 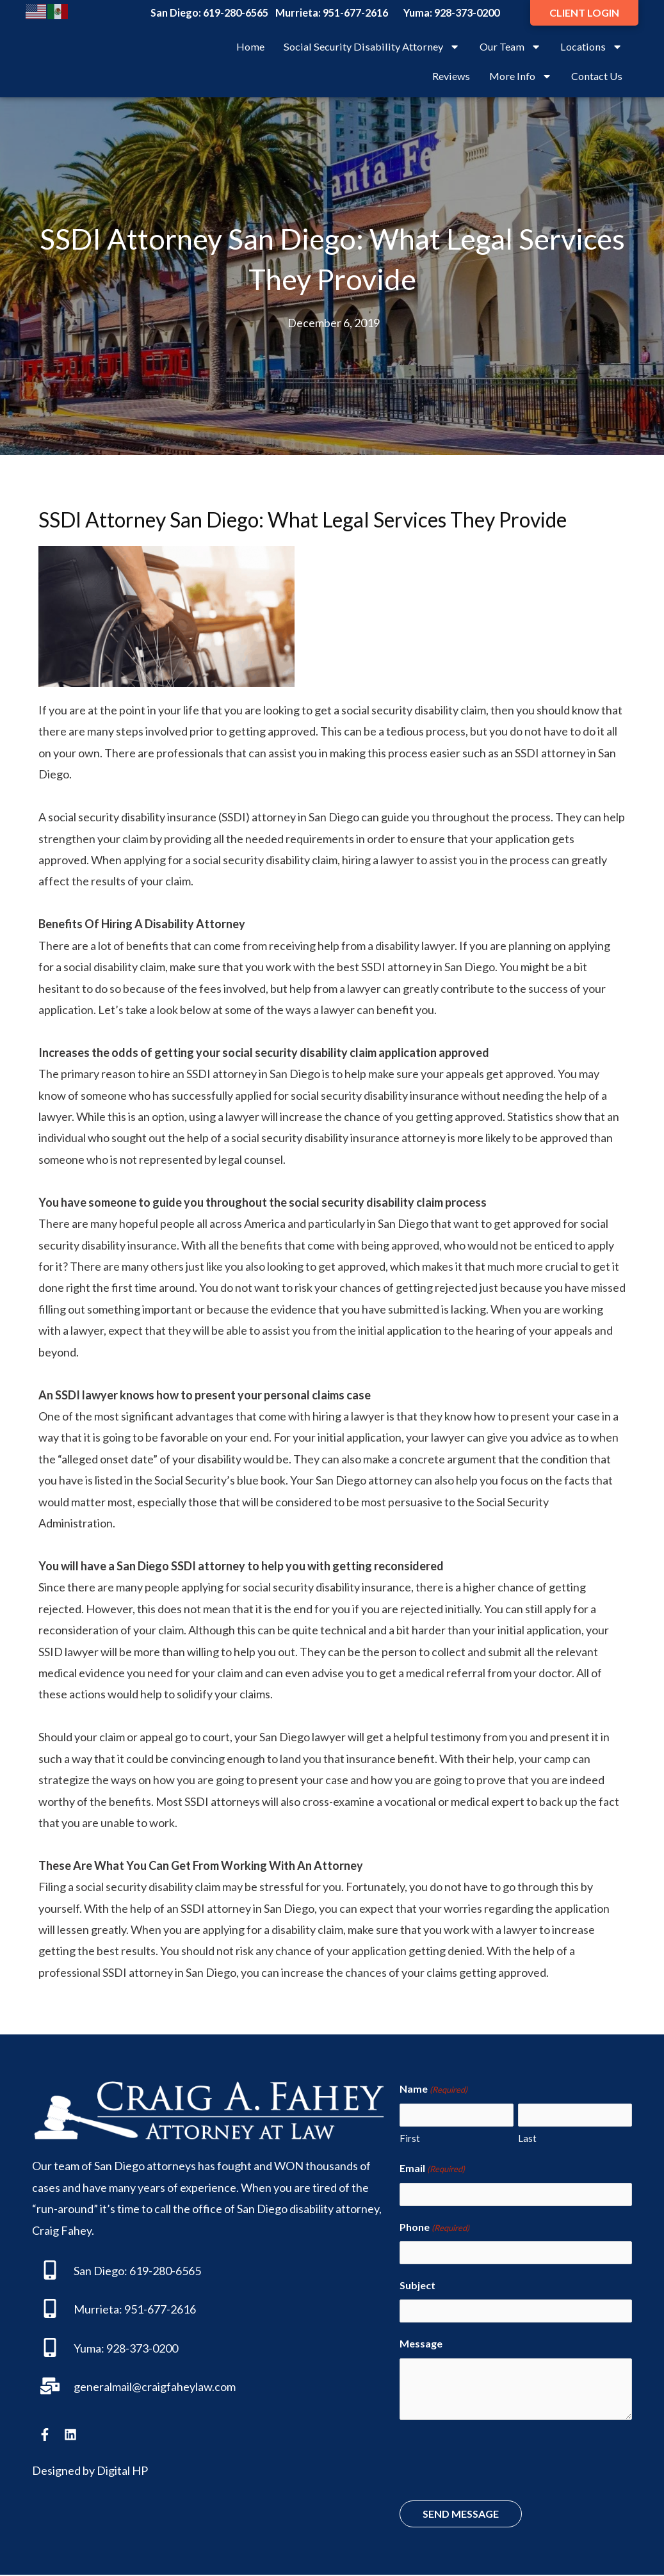 I want to click on Our Team, so click(x=510, y=46).